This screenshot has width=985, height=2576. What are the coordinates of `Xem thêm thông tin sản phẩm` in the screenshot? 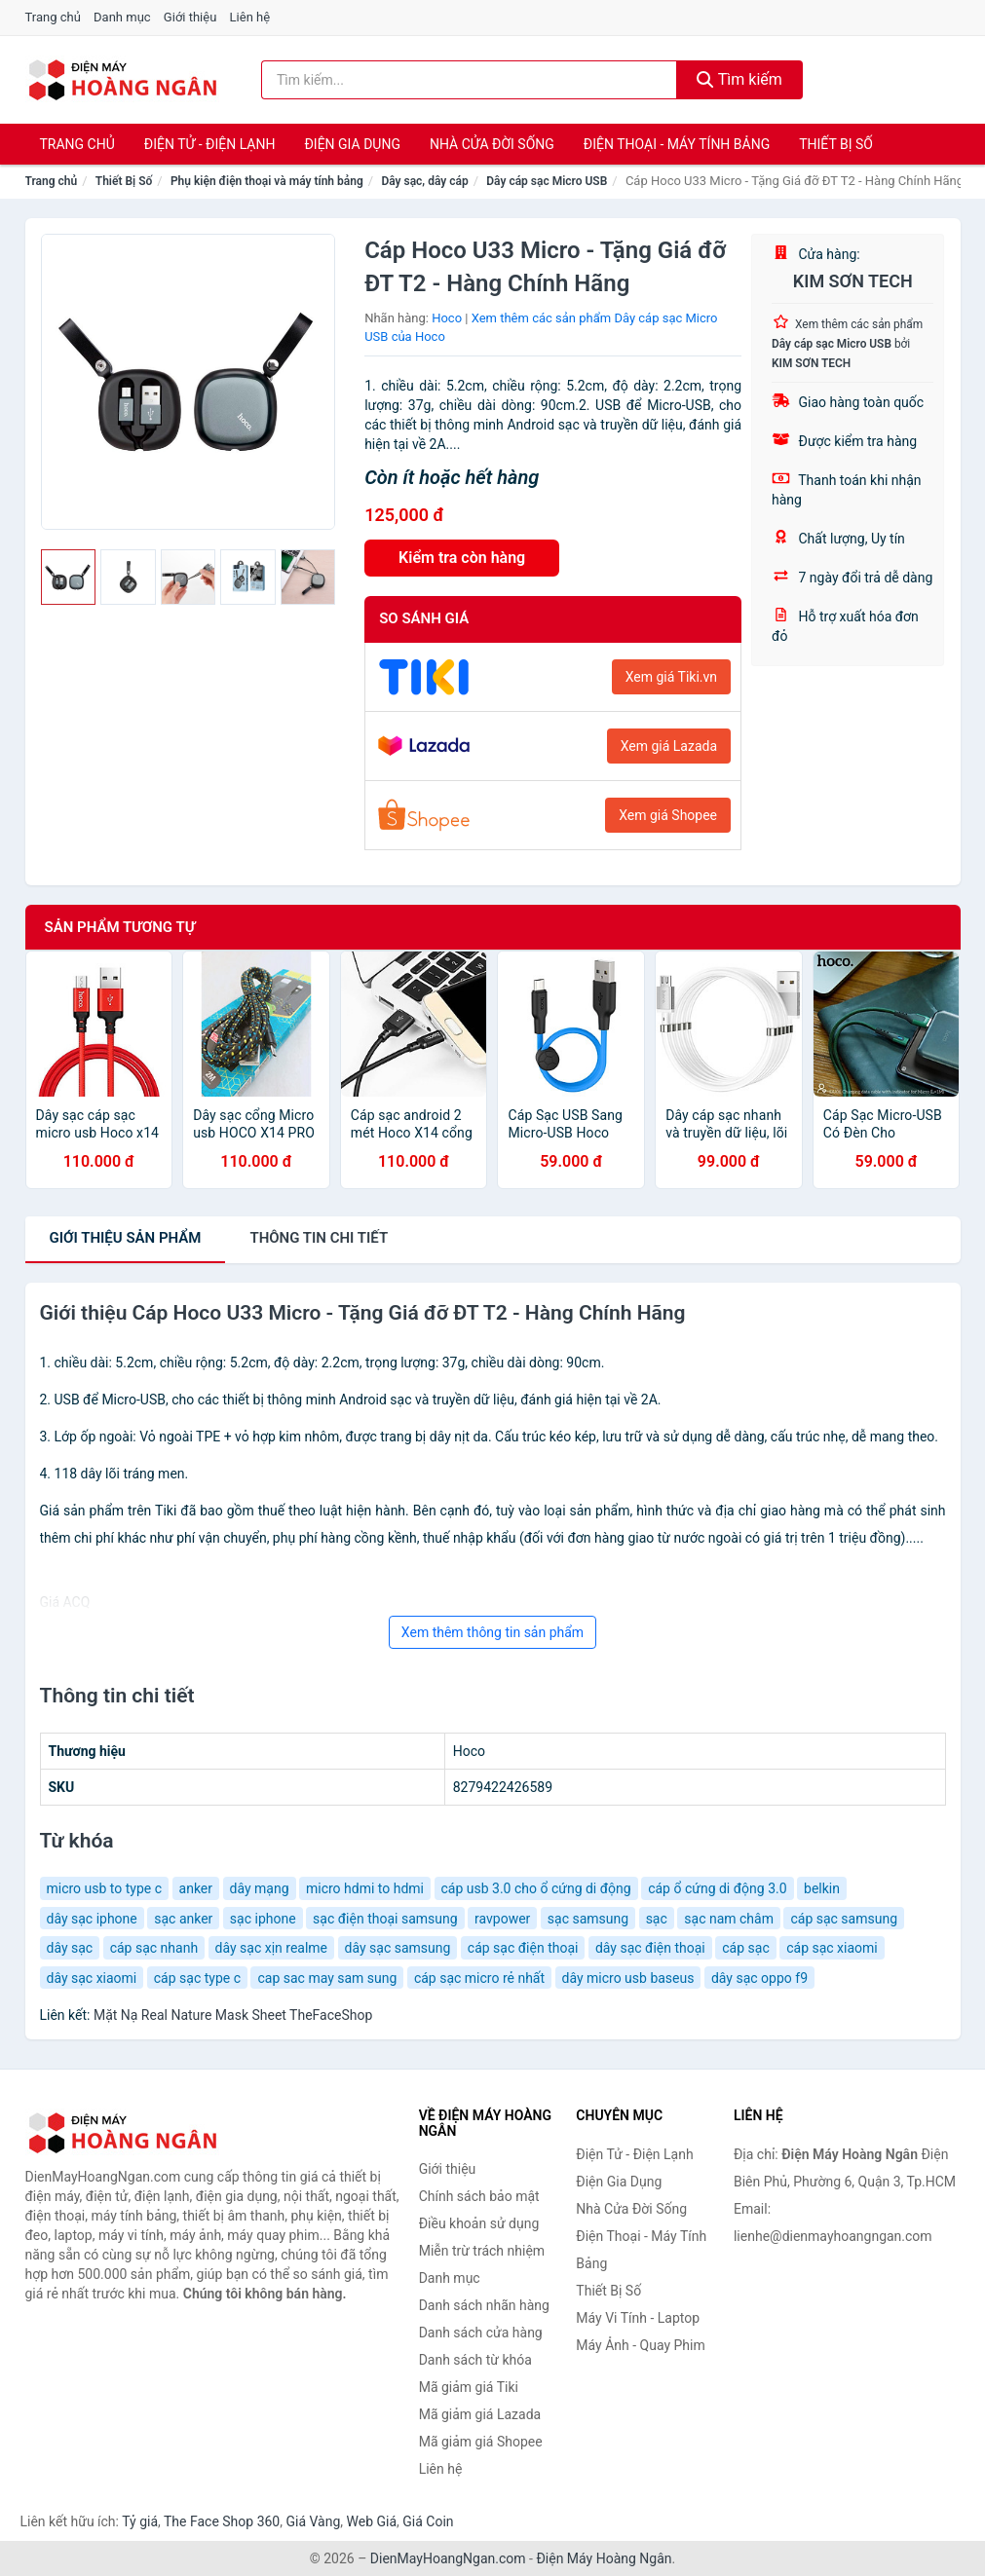 It's located at (492, 1632).